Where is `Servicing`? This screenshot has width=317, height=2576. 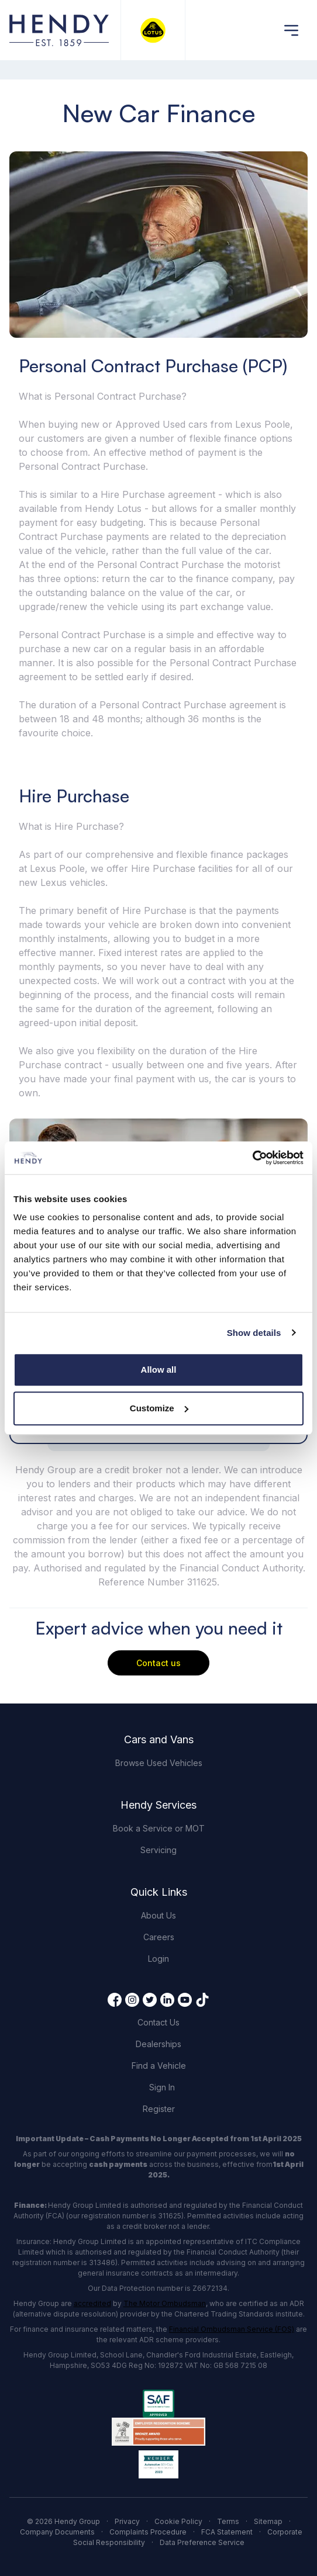
Servicing is located at coordinates (158, 1850).